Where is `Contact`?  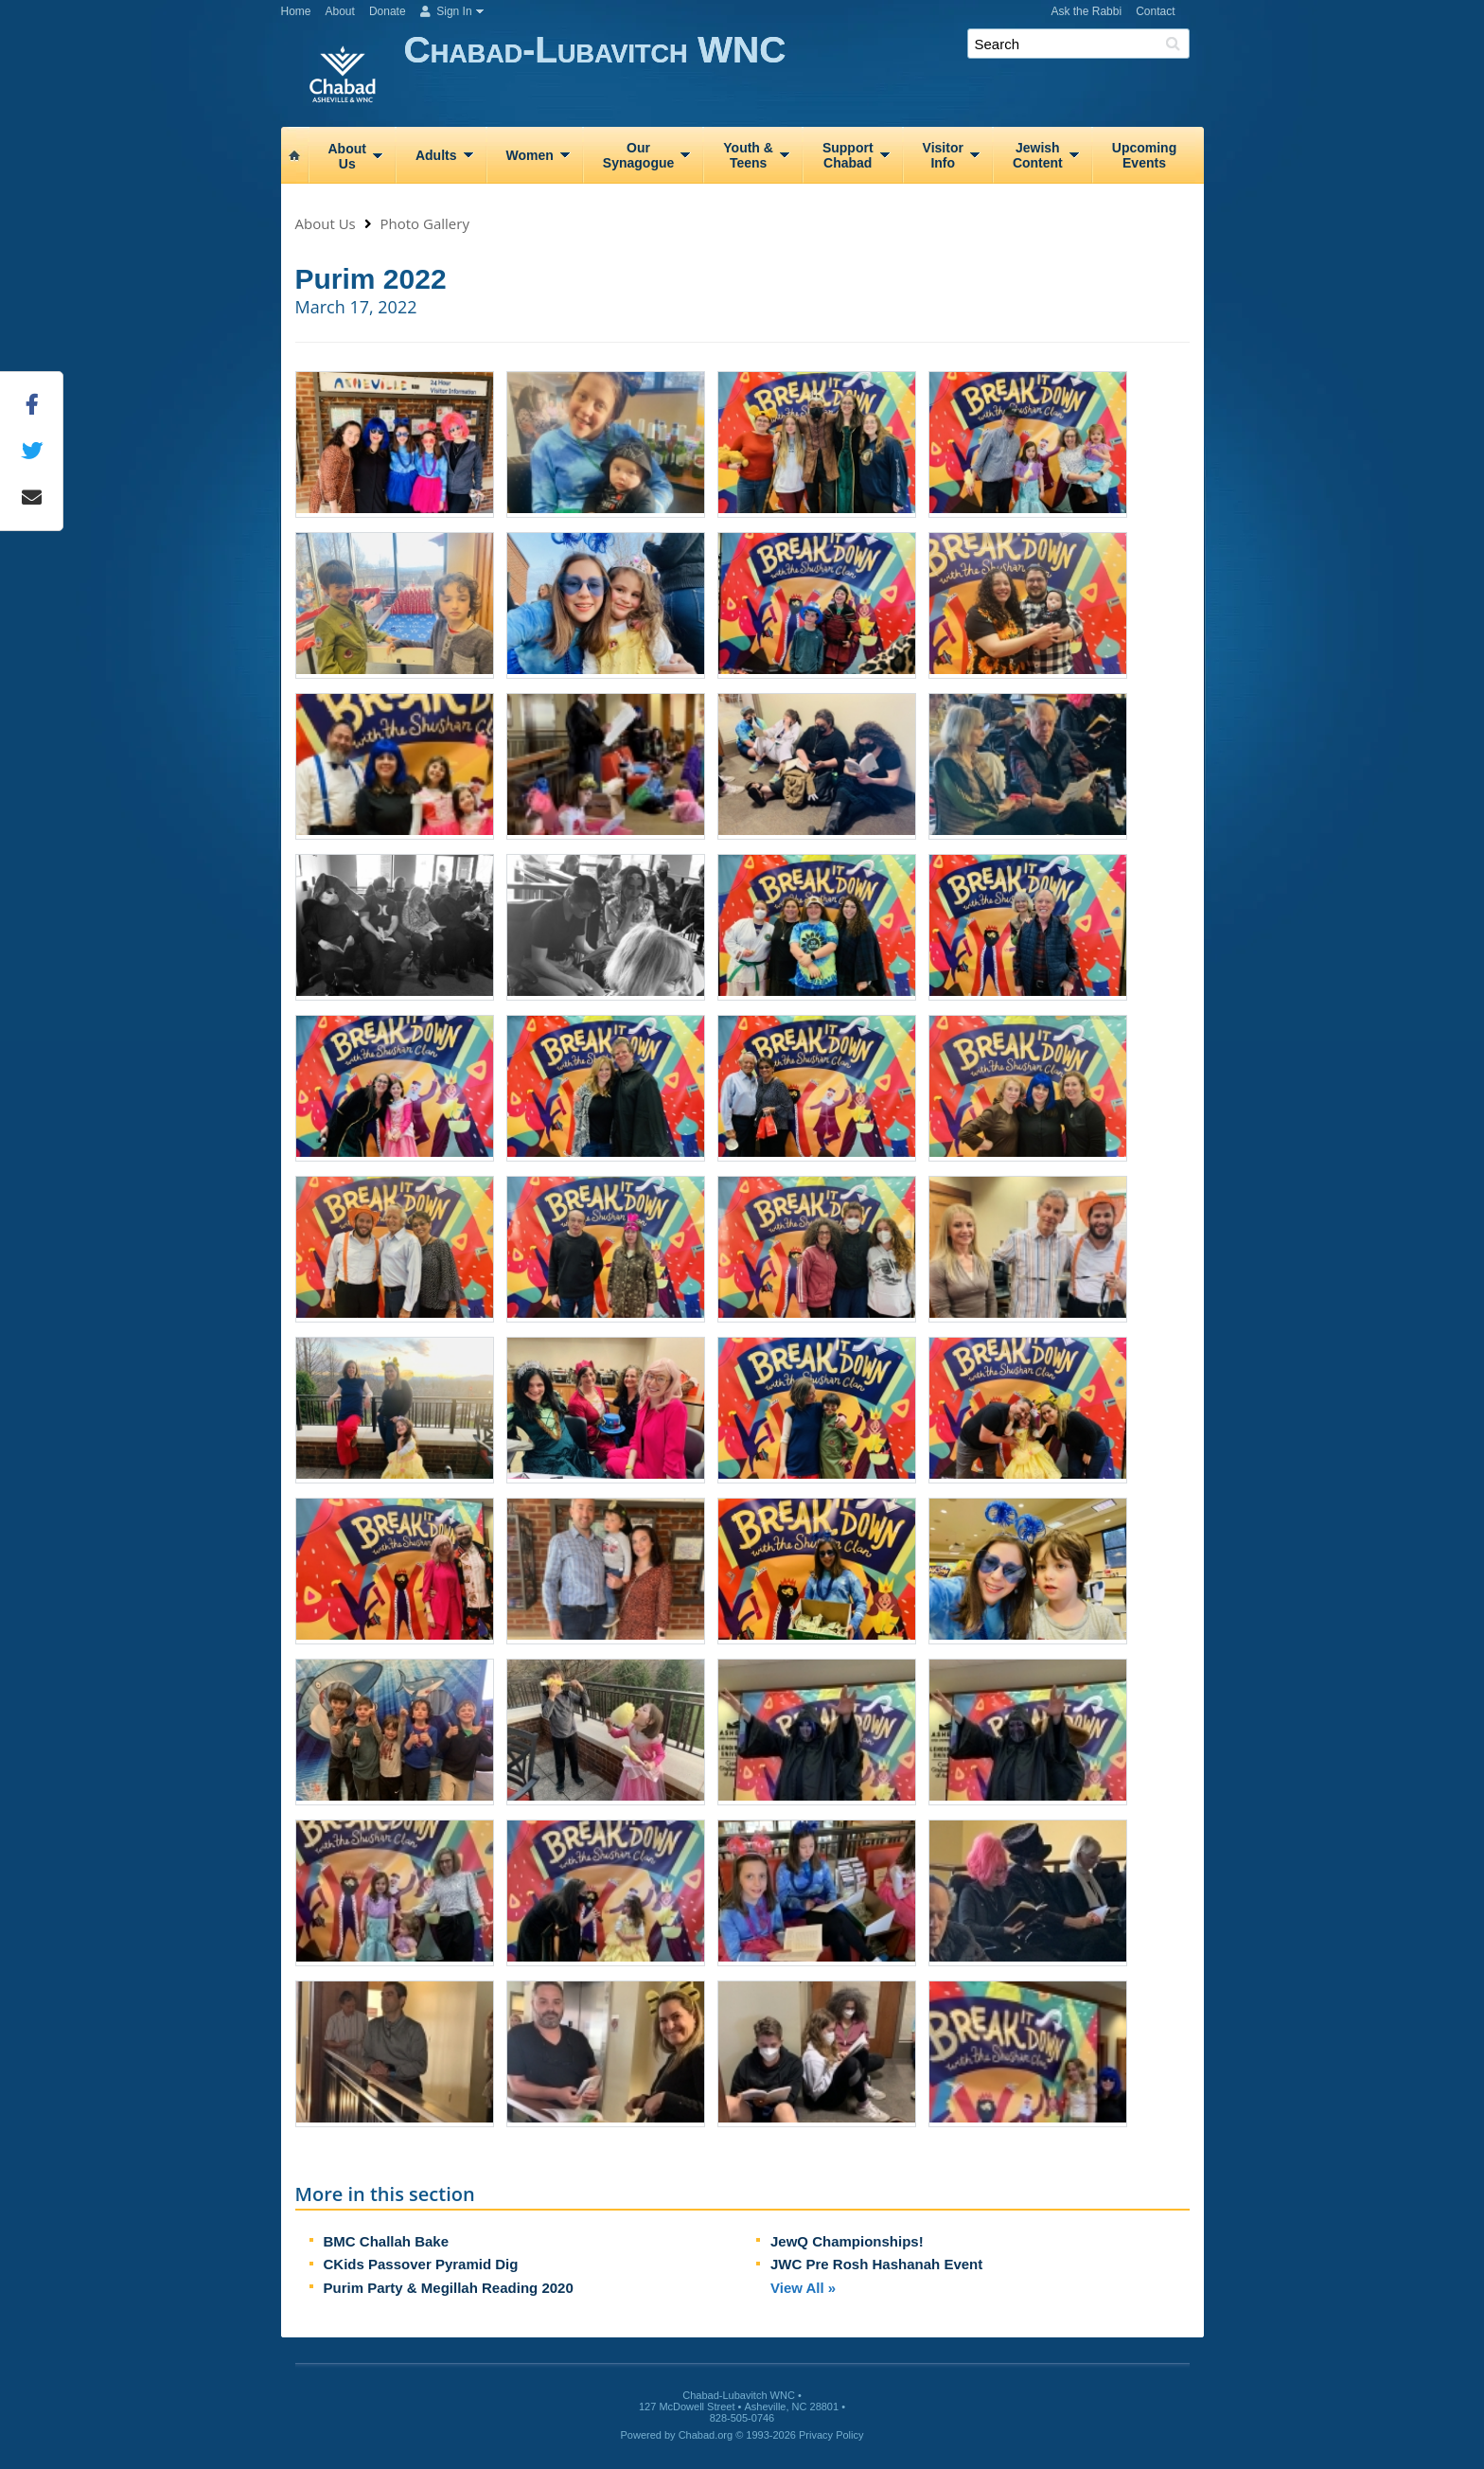
Contact is located at coordinates (1155, 11).